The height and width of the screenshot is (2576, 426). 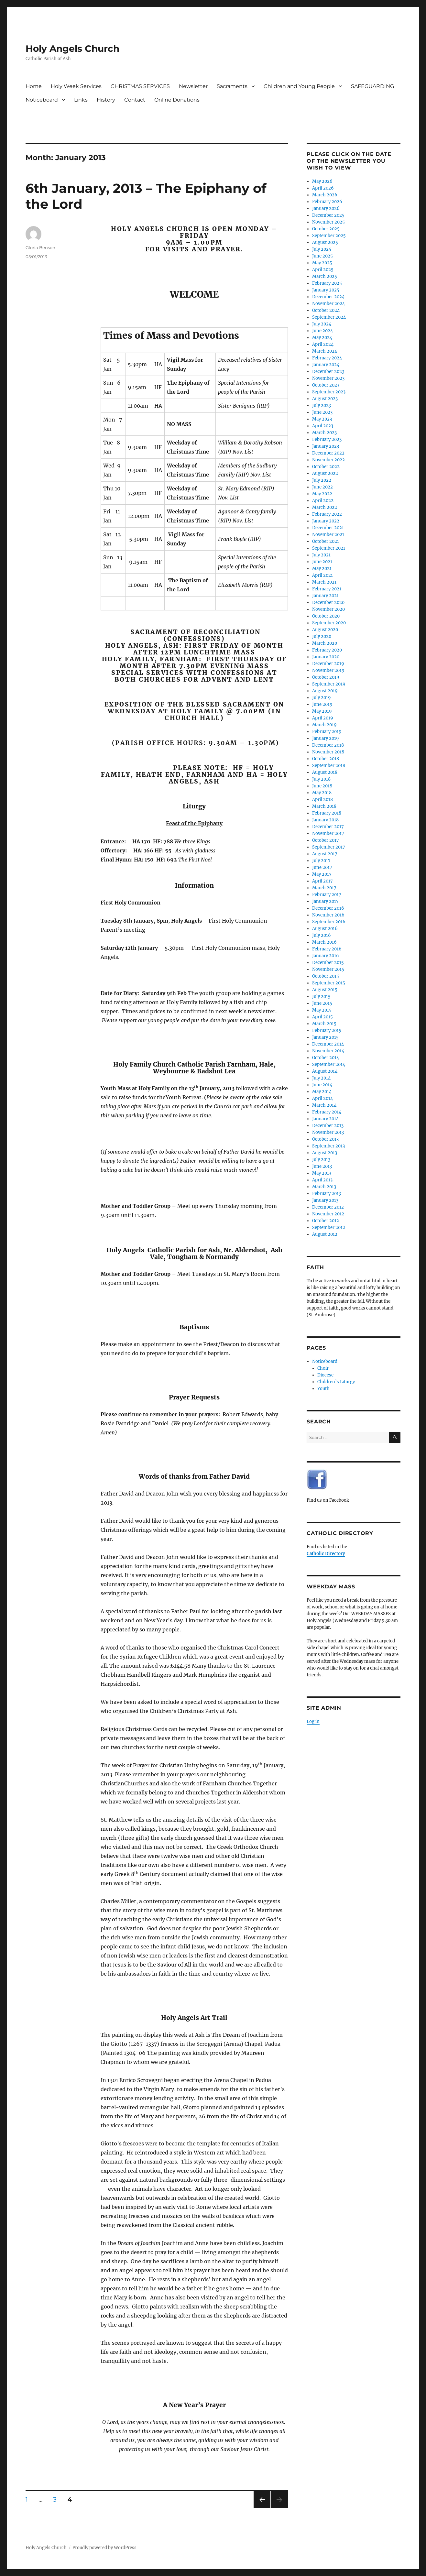 I want to click on November 2014, so click(x=328, y=1051).